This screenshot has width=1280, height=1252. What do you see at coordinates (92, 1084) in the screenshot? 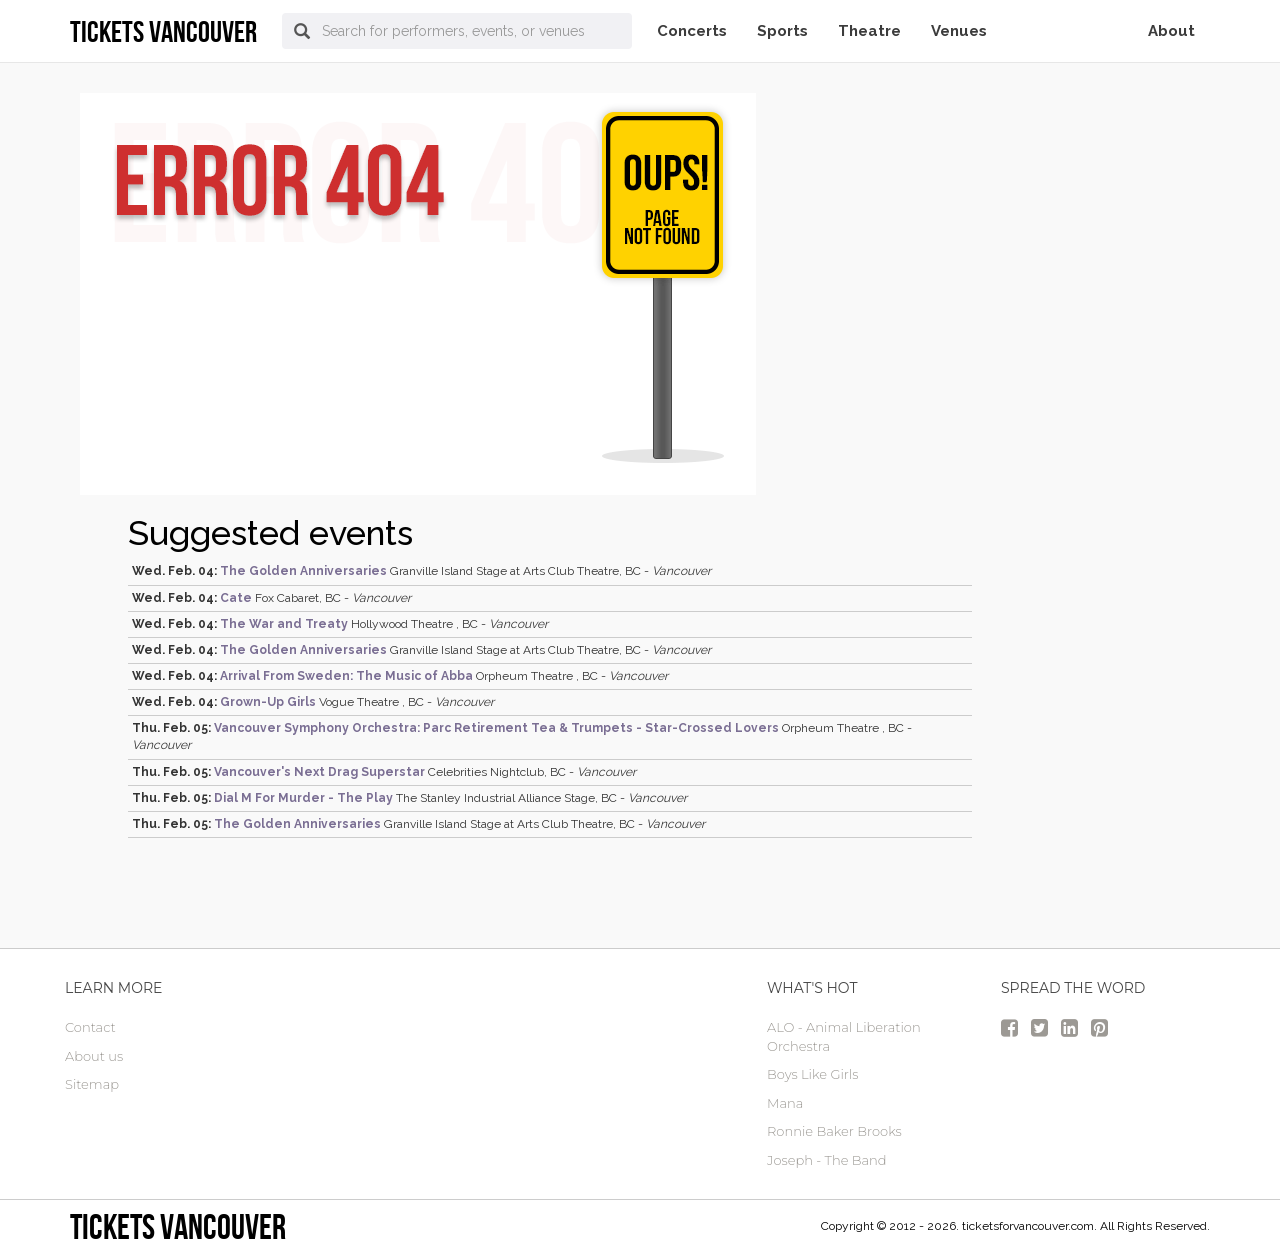
I see `Sitemap` at bounding box center [92, 1084].